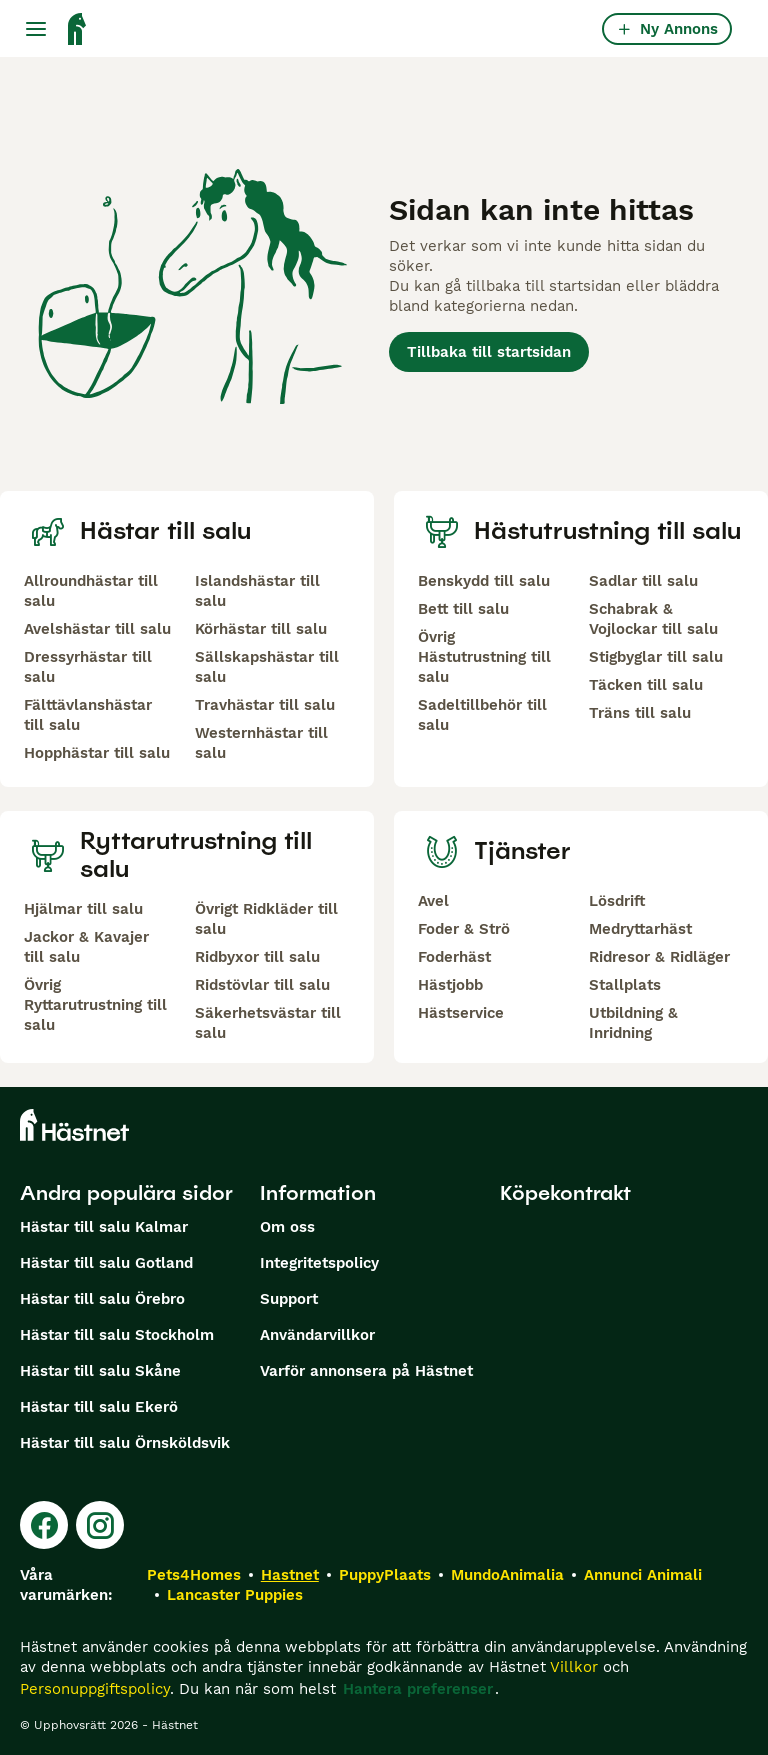 This screenshot has width=768, height=1755. I want to click on Hästar till salu Kalmar, so click(104, 1227).